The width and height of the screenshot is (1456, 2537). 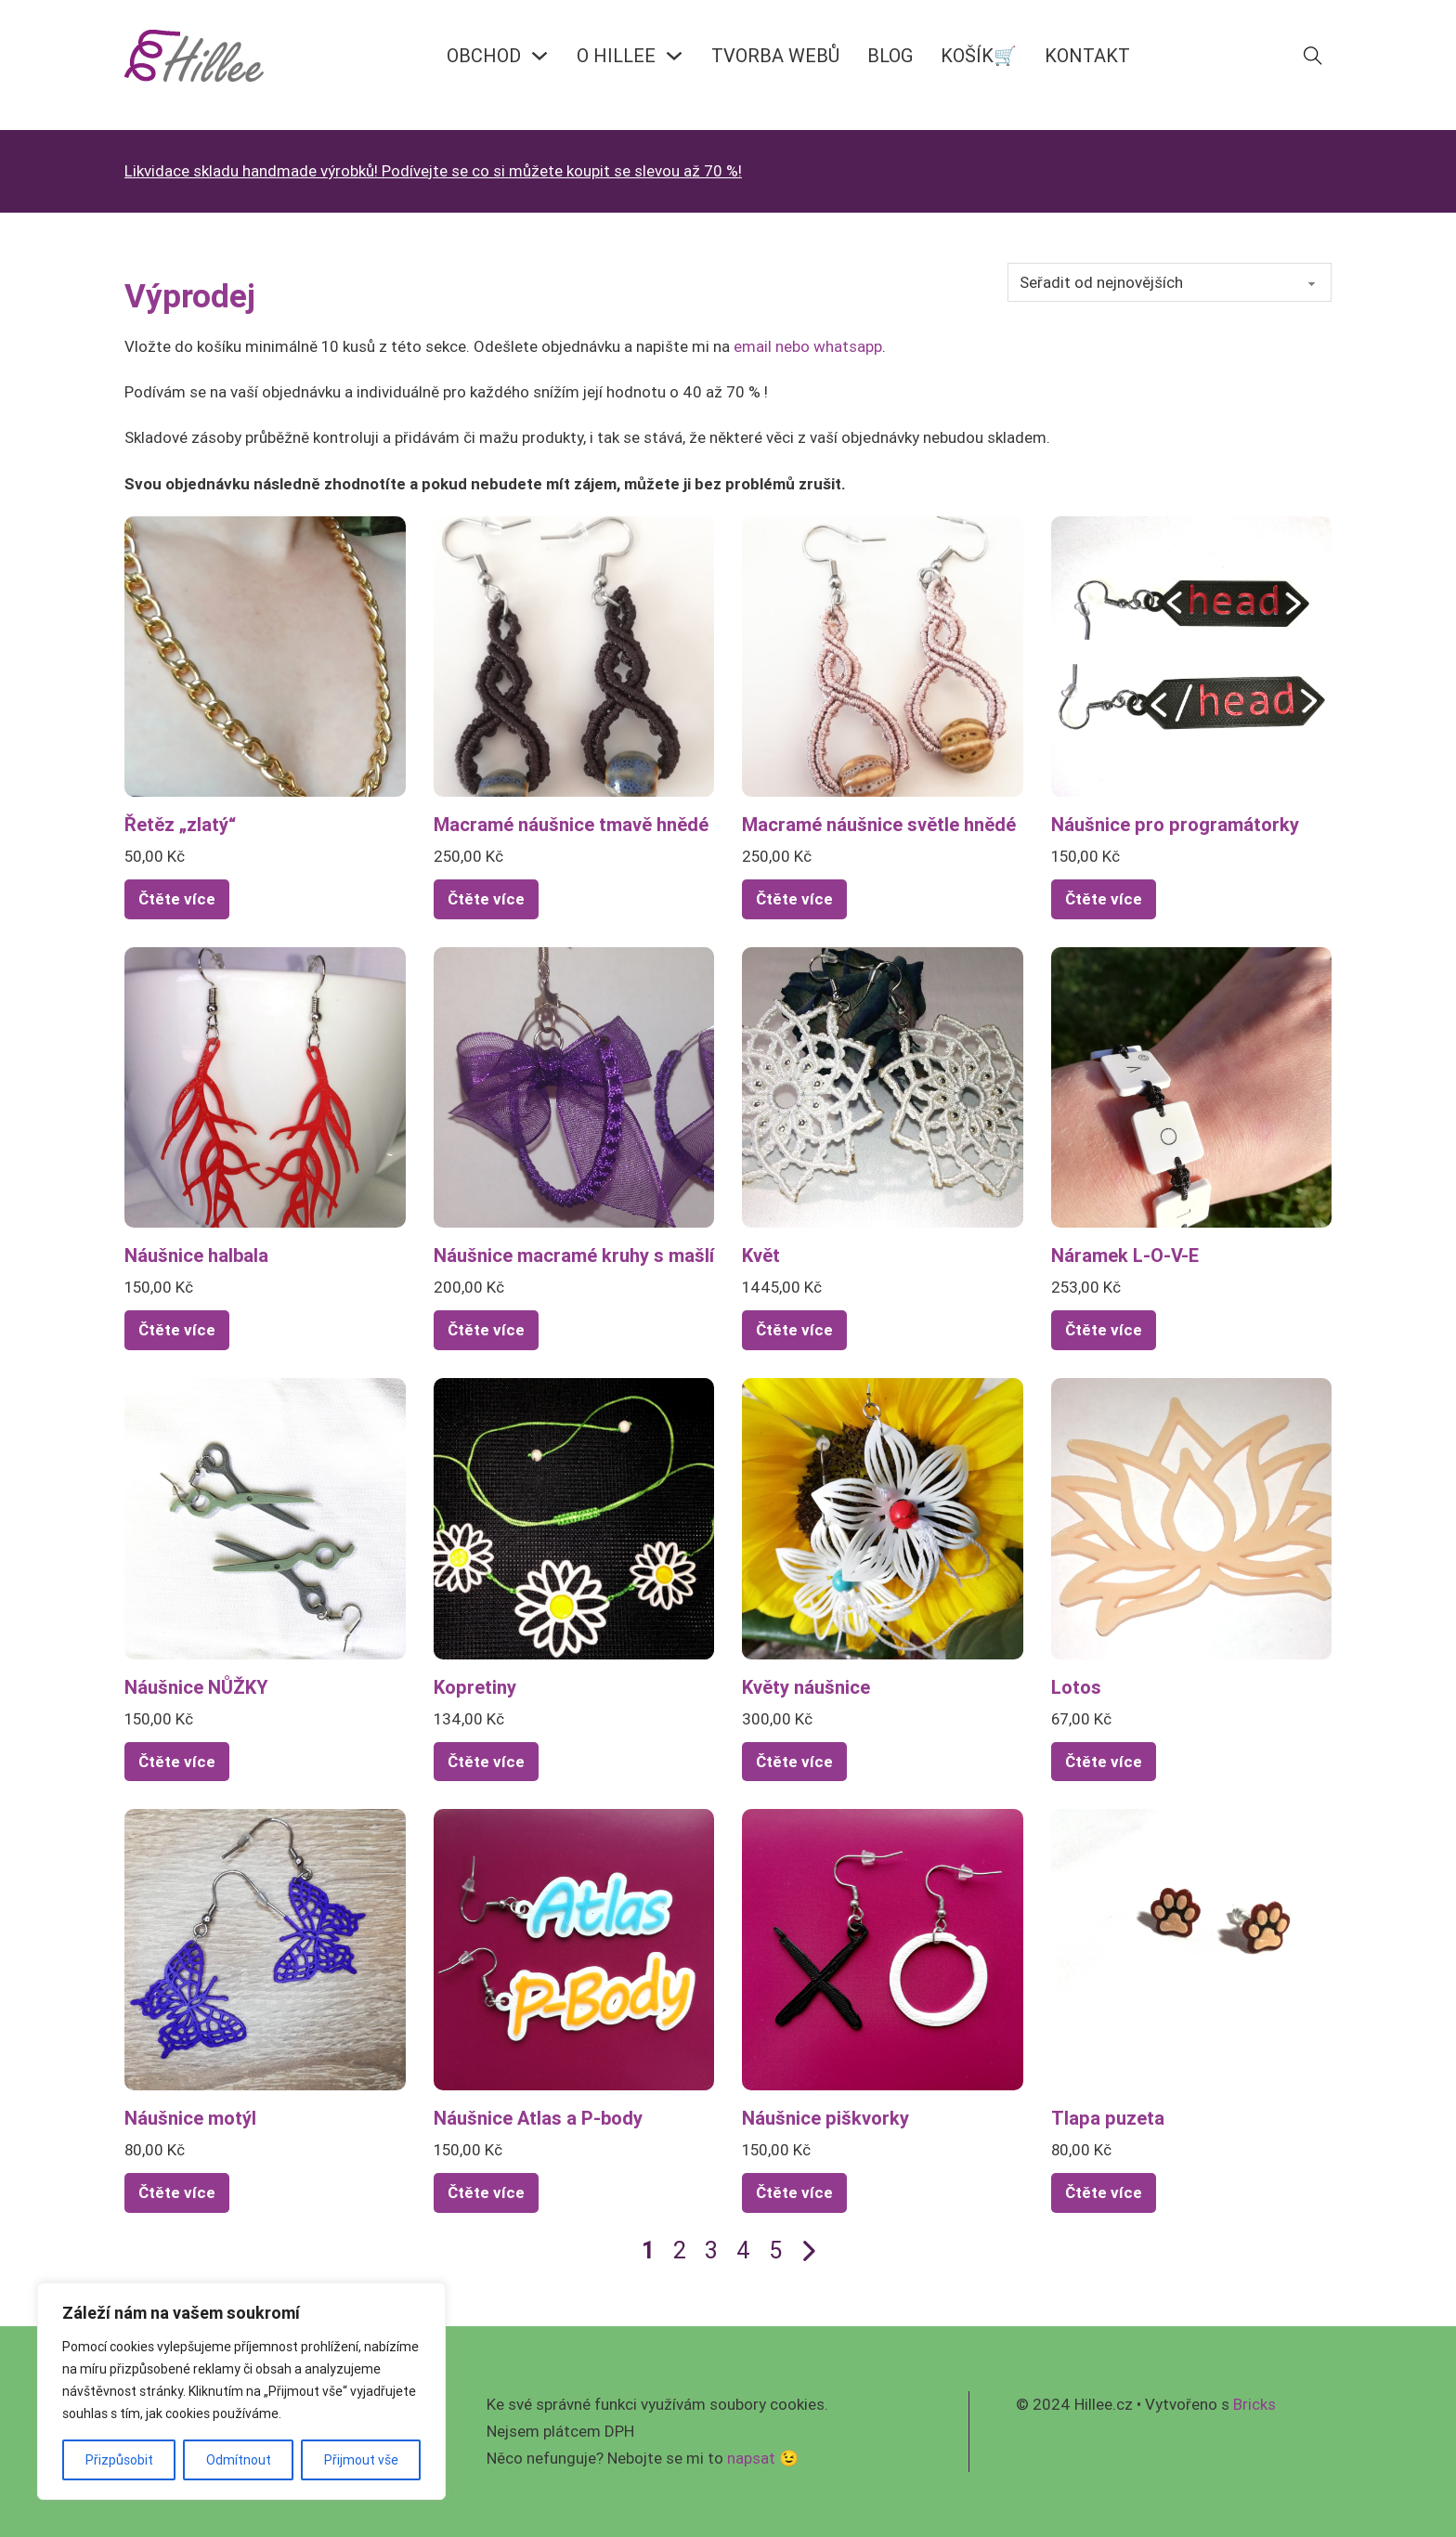 I want to click on Bricks, so click(x=1254, y=2404).